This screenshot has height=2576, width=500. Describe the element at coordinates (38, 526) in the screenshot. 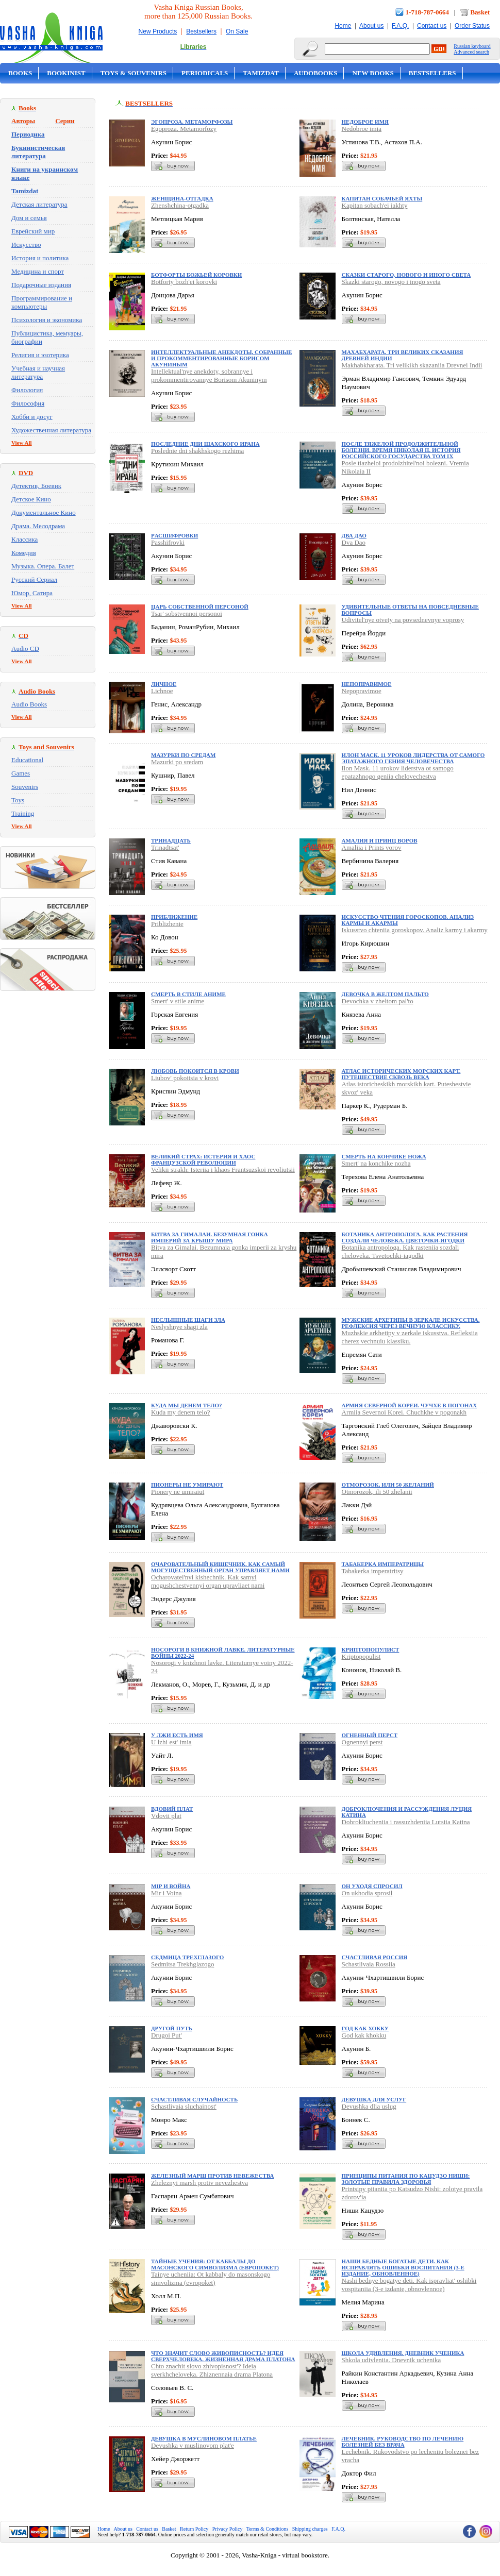

I see `Драма. Мелодрама` at that location.